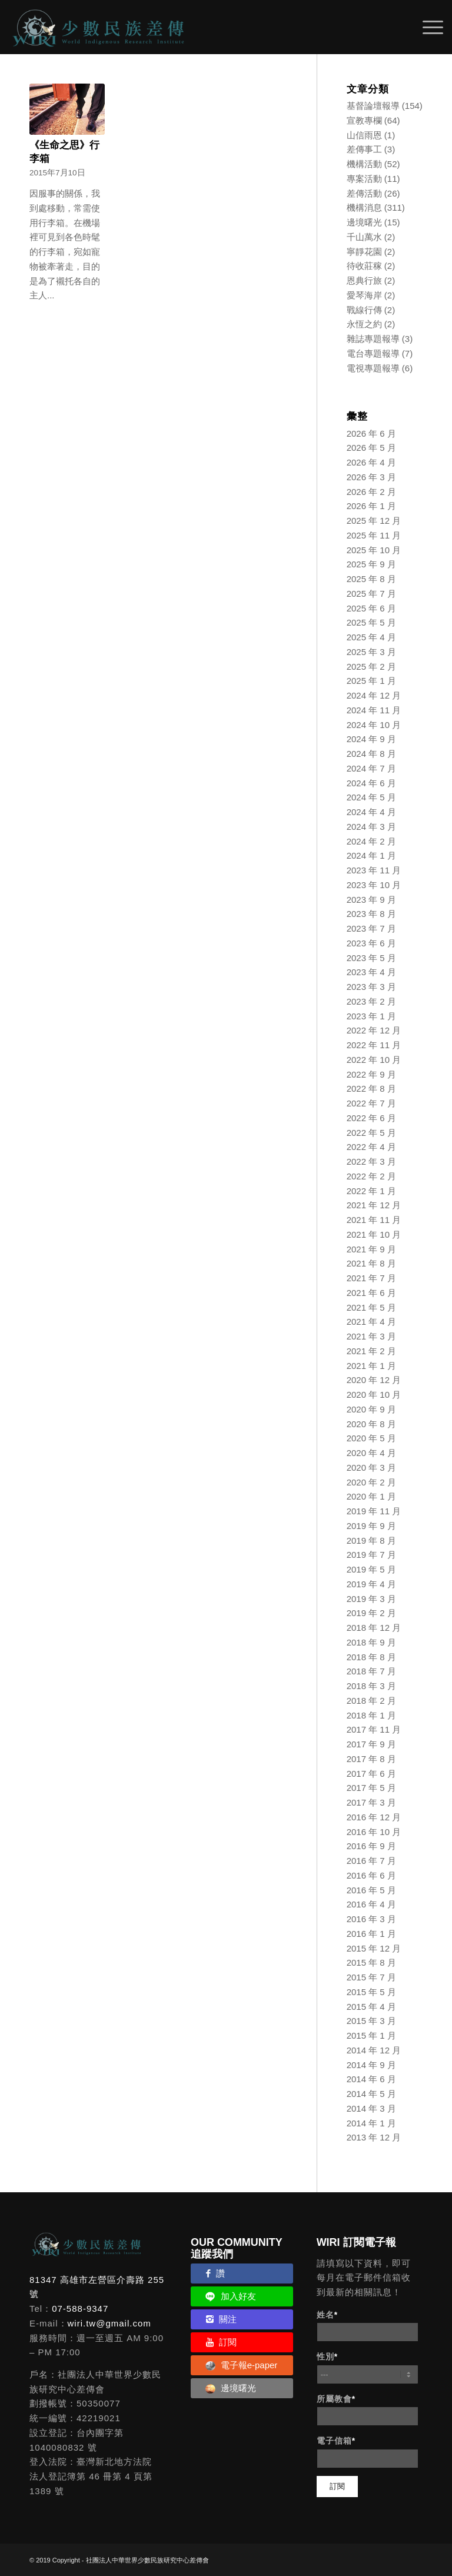 The width and height of the screenshot is (452, 2576). I want to click on 愛琴海岸, so click(364, 295).